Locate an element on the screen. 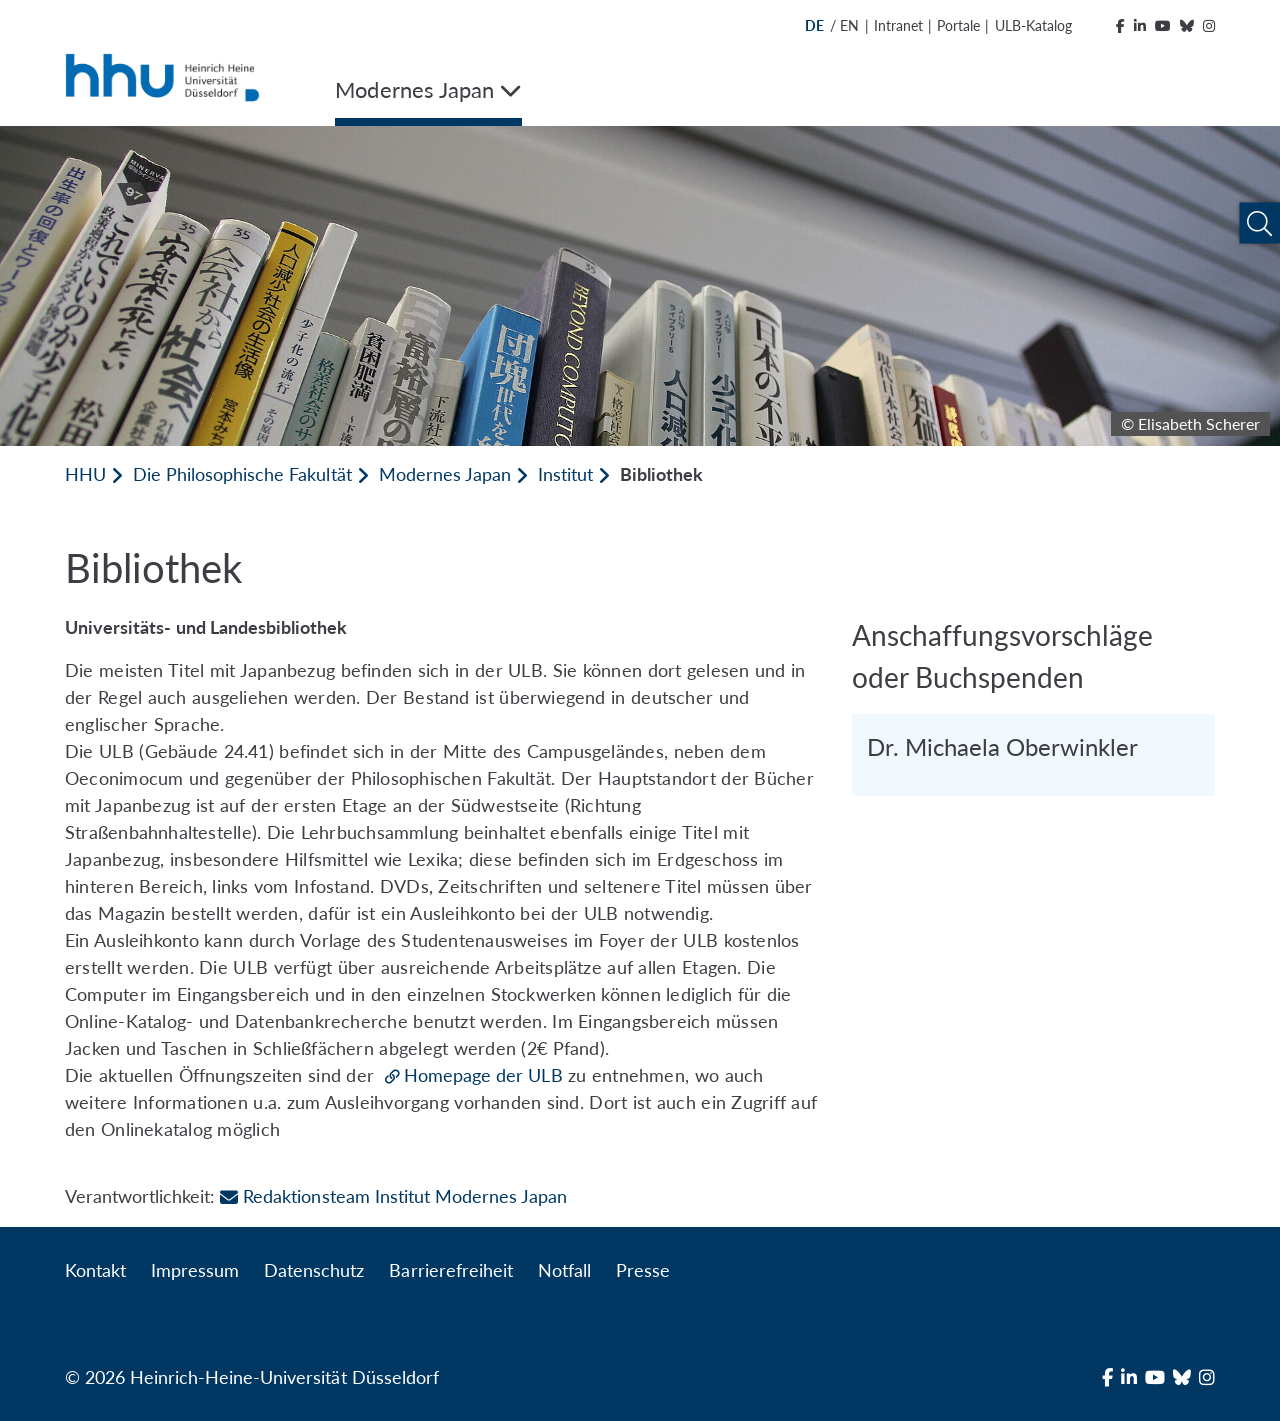  Presse is located at coordinates (643, 1270).